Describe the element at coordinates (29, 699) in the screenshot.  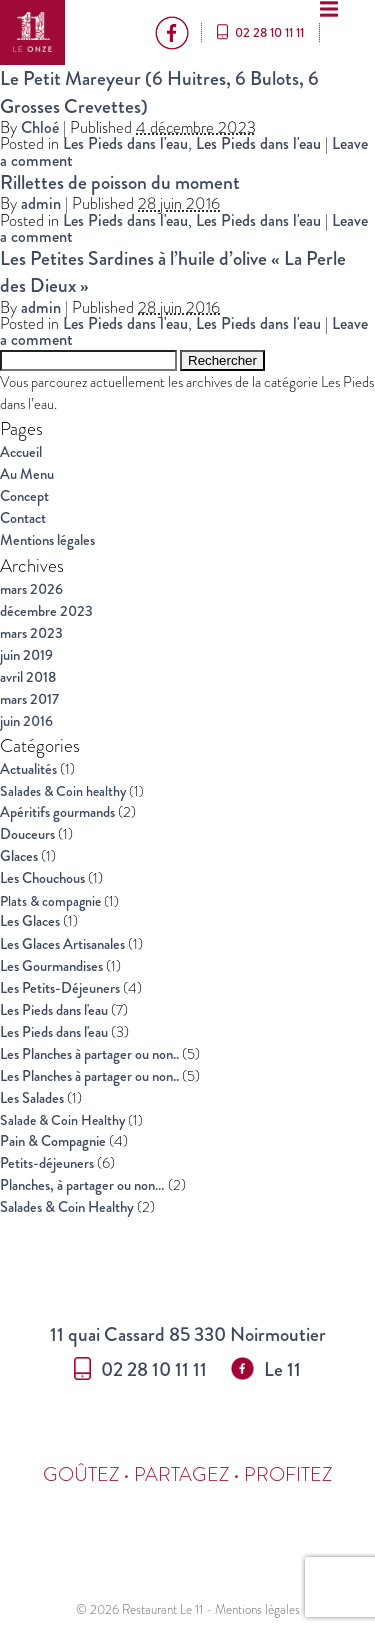
I see `mars 2017` at that location.